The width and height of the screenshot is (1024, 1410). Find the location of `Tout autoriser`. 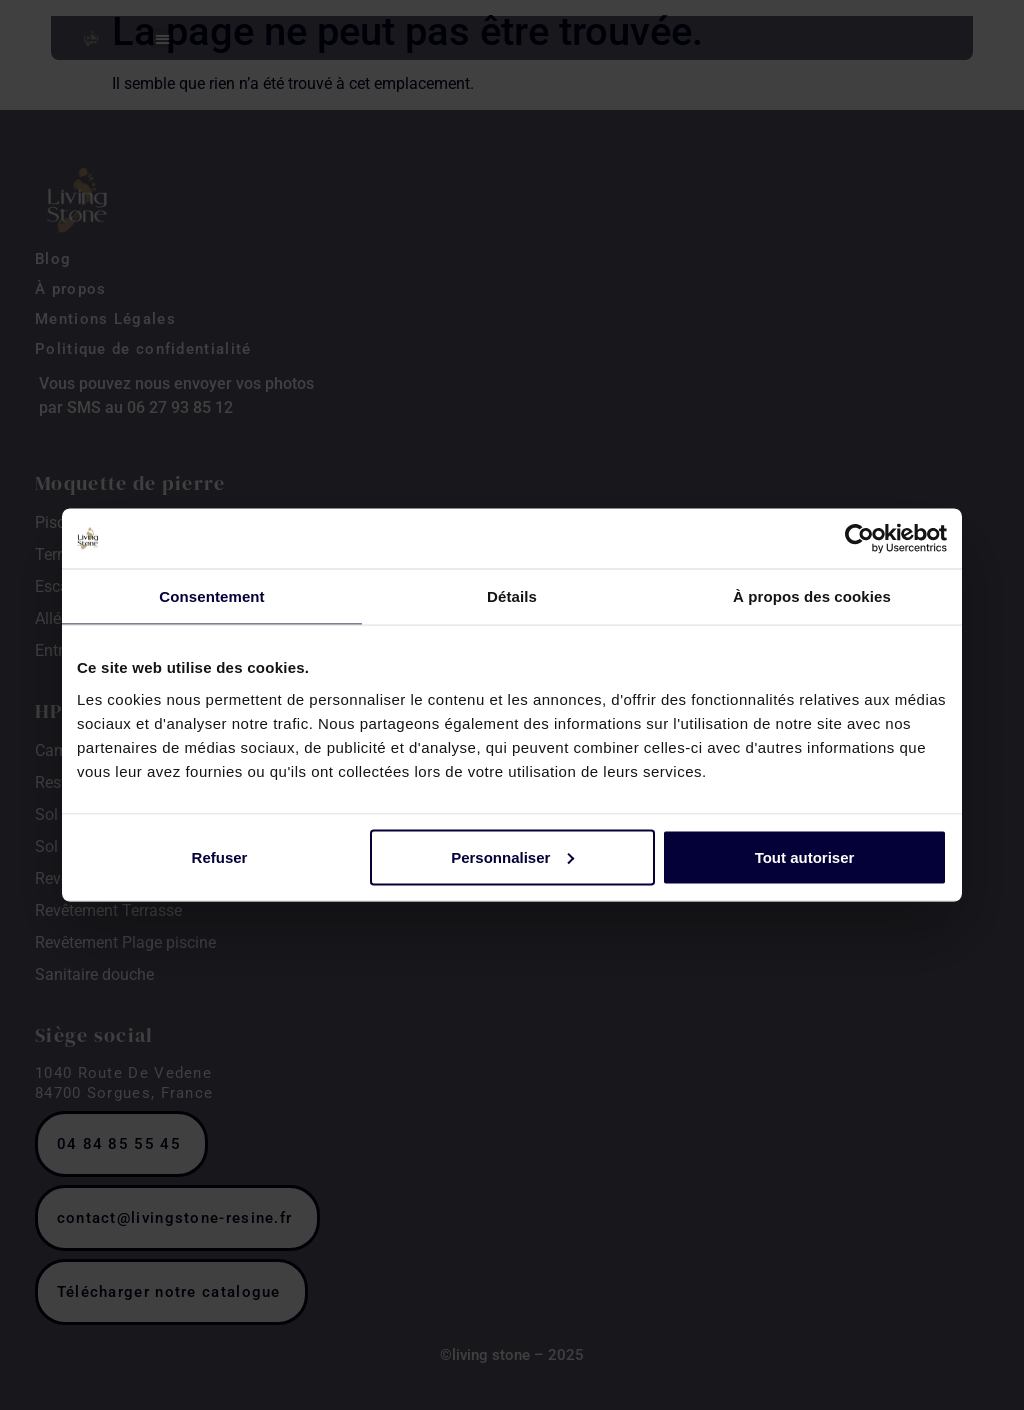

Tout autoriser is located at coordinates (805, 856).